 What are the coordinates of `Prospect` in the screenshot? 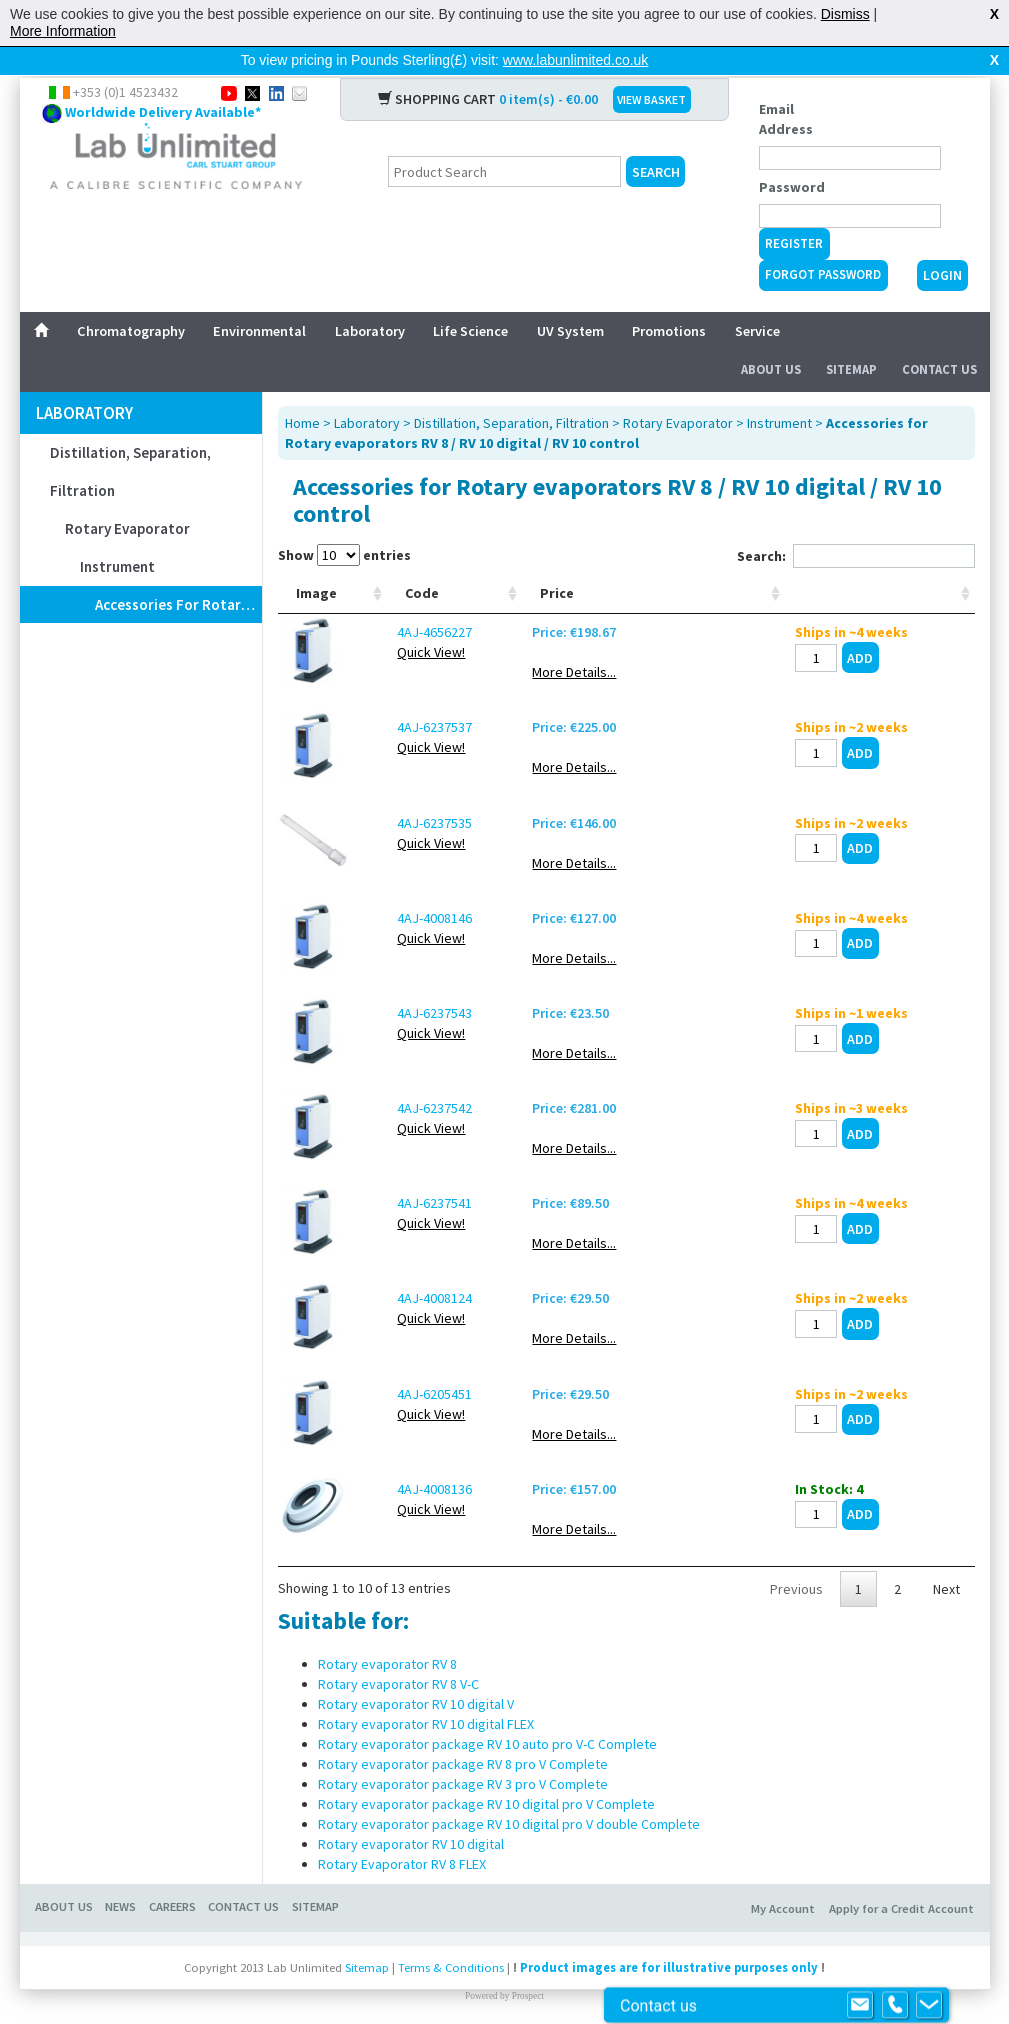 It's located at (528, 1985).